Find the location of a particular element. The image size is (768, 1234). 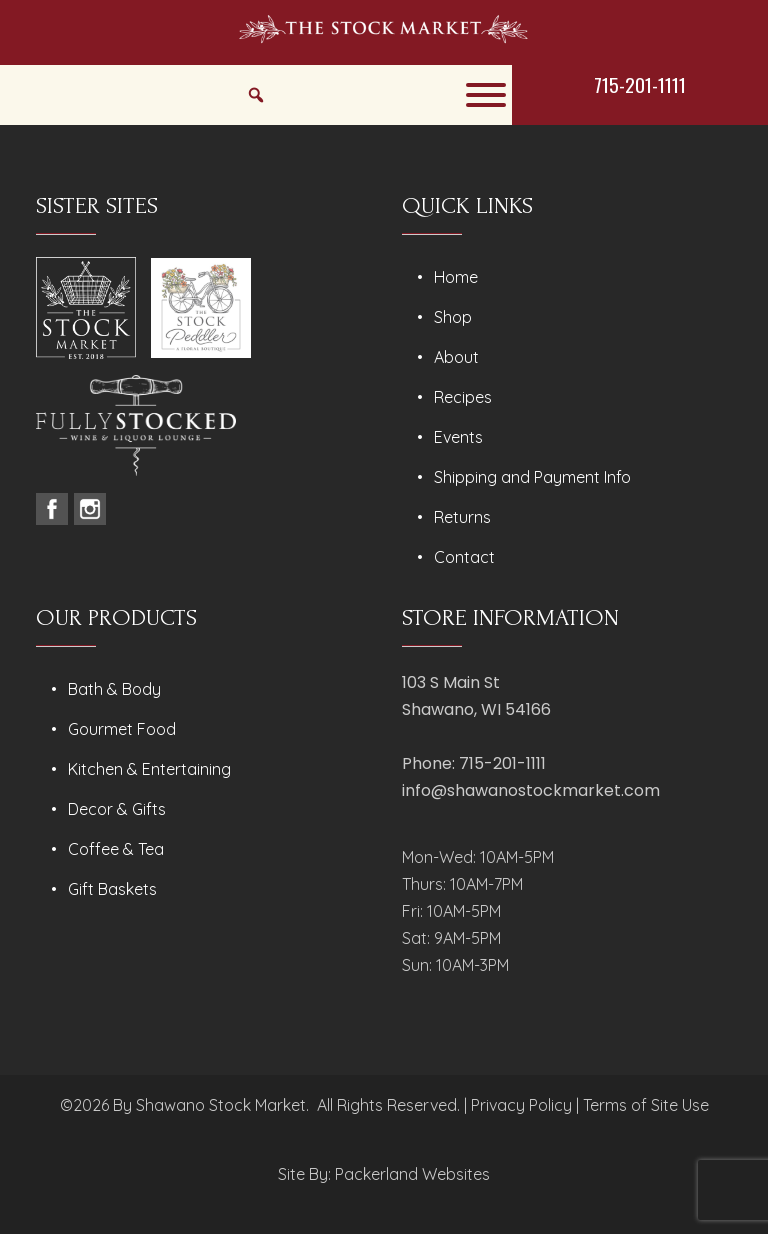

Decor & Gifts is located at coordinates (117, 809).